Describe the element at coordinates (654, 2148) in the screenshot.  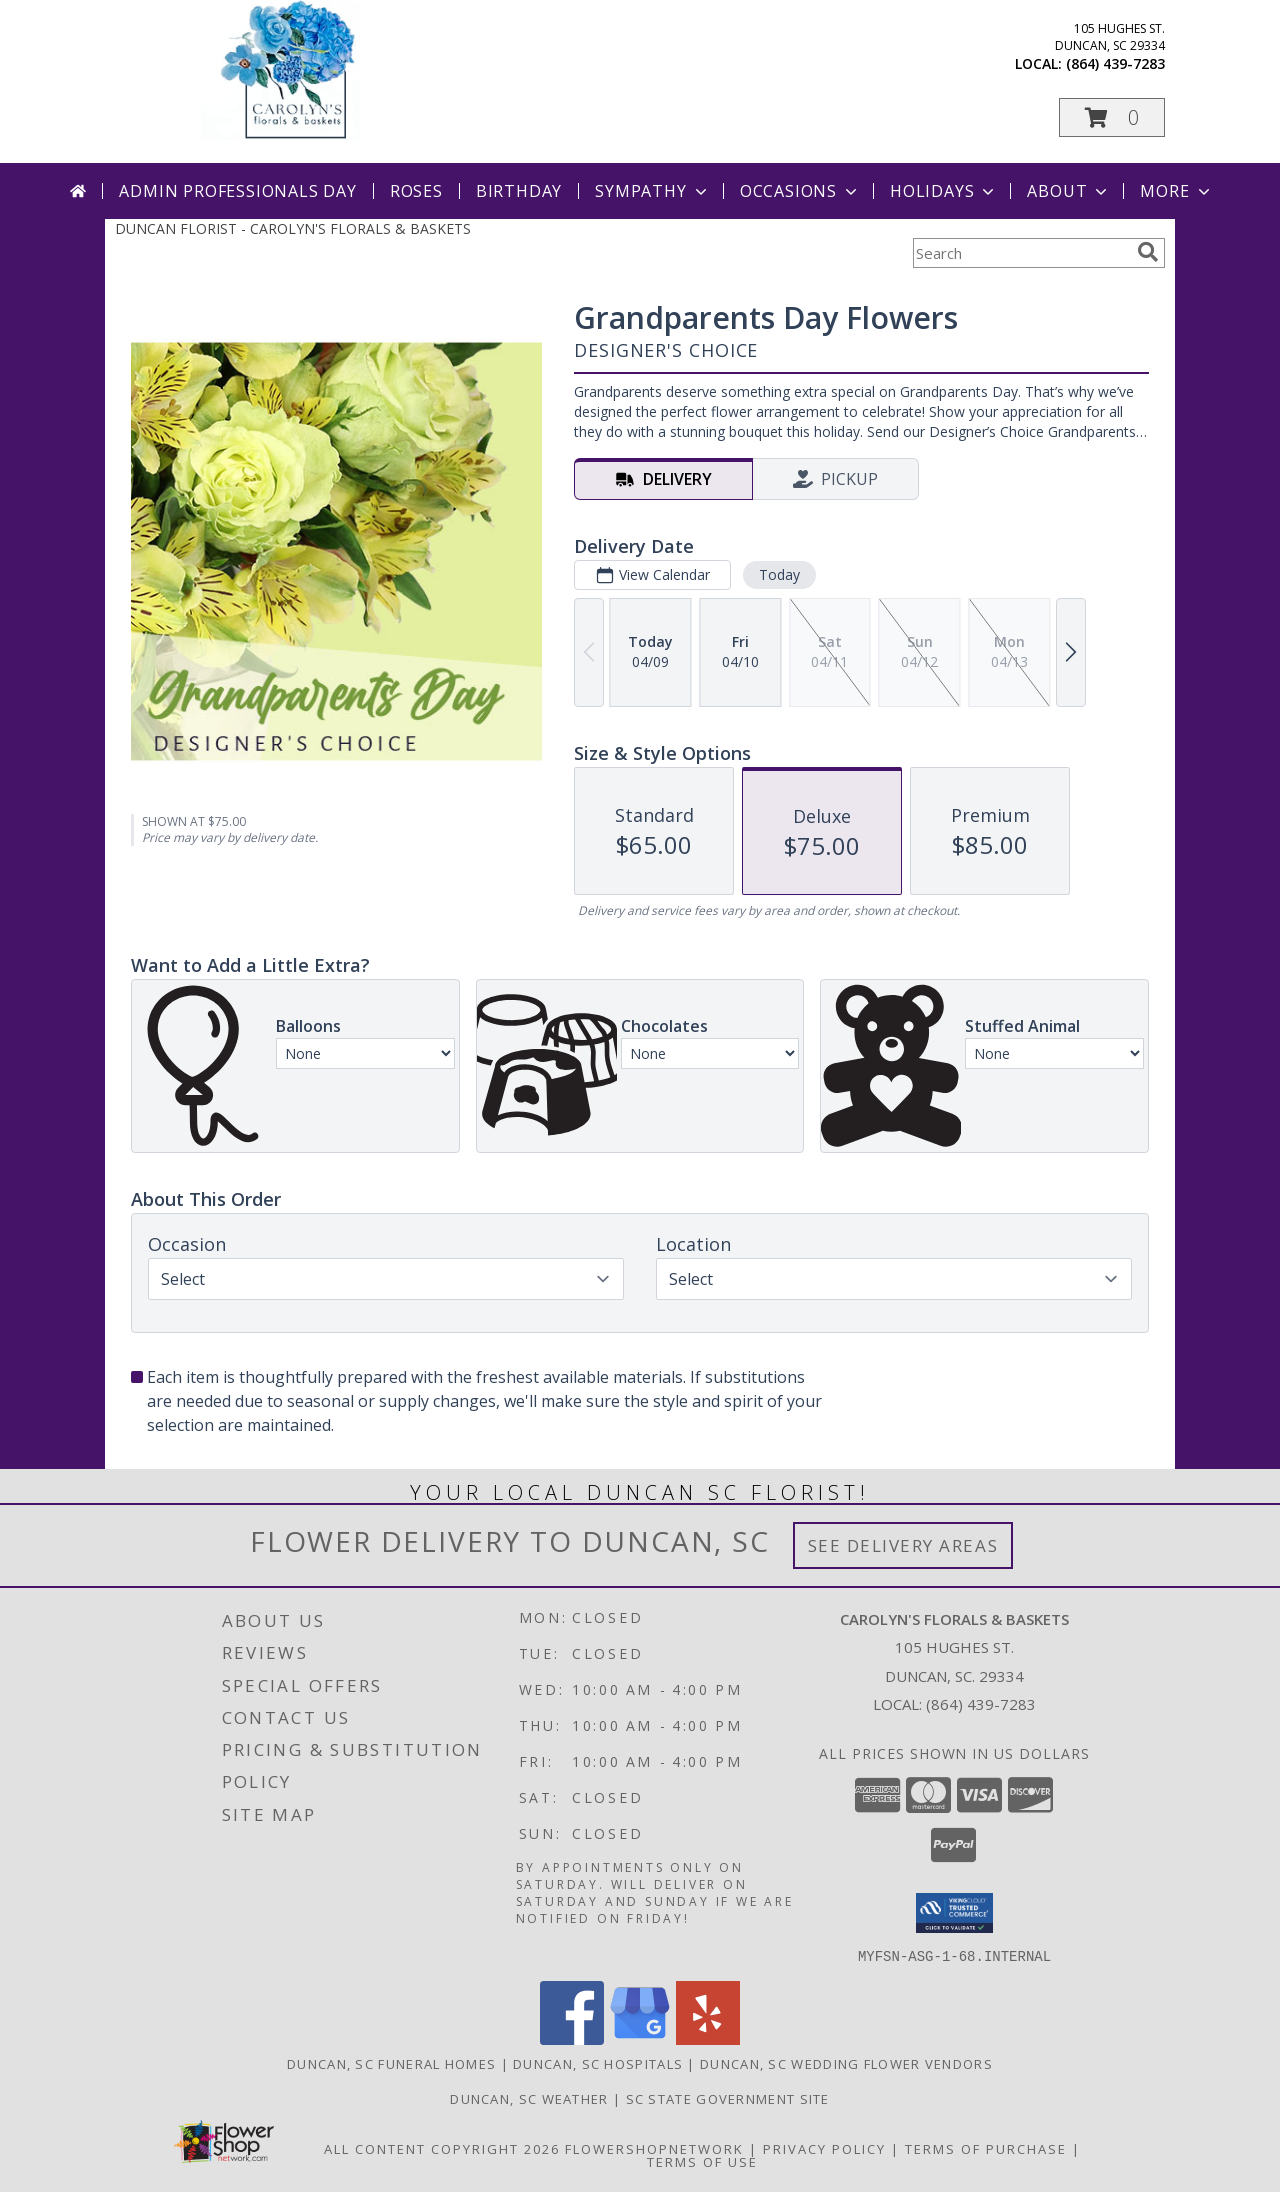
I see `FlowerShopNetwork [Flower shop network opens in new window]` at that location.